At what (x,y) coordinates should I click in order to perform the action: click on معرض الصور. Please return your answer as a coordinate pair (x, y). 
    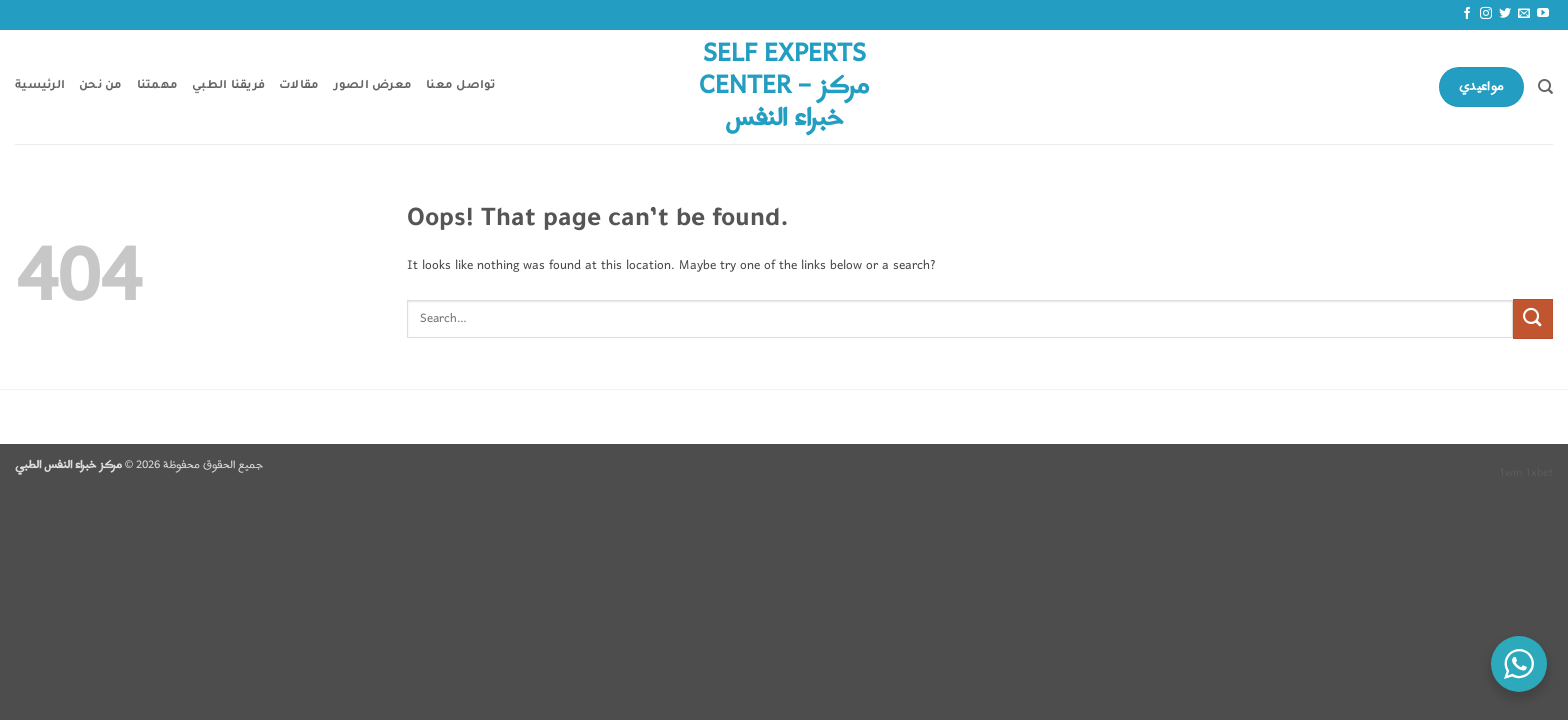
    Looking at the image, I should click on (373, 86).